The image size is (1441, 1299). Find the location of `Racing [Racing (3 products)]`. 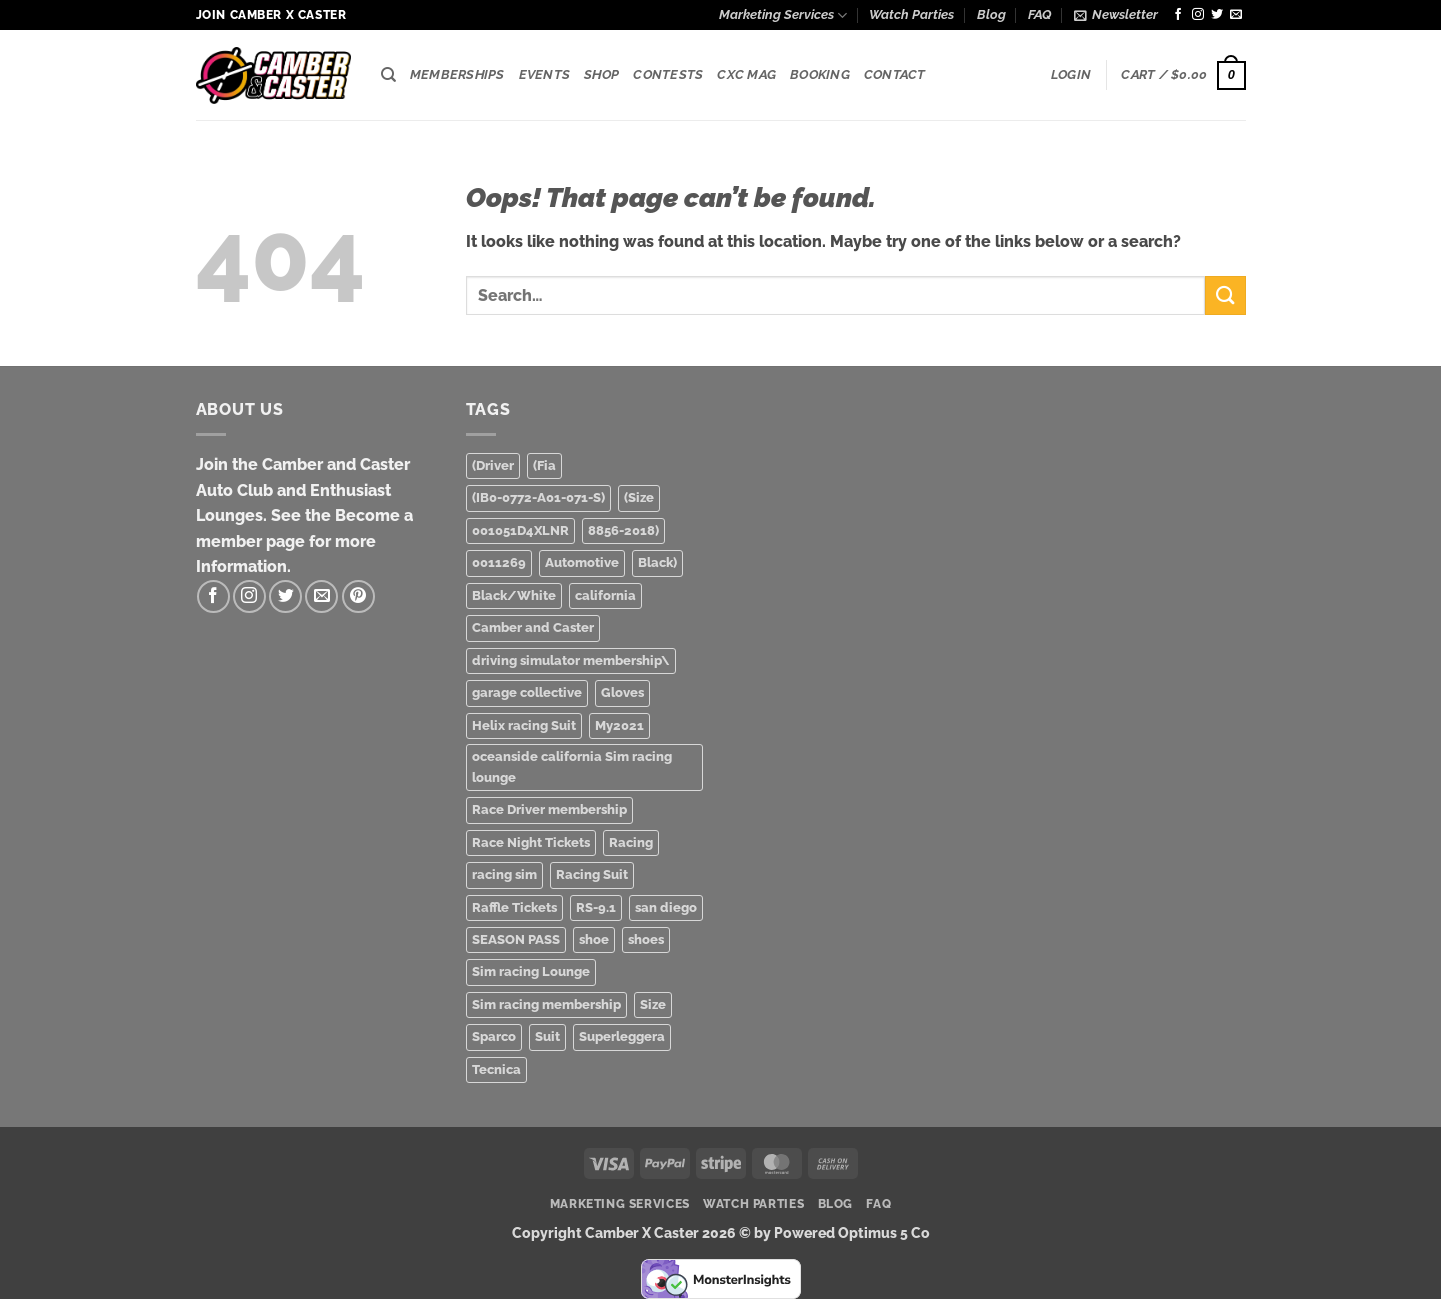

Racing [Racing (3 products)] is located at coordinates (631, 842).